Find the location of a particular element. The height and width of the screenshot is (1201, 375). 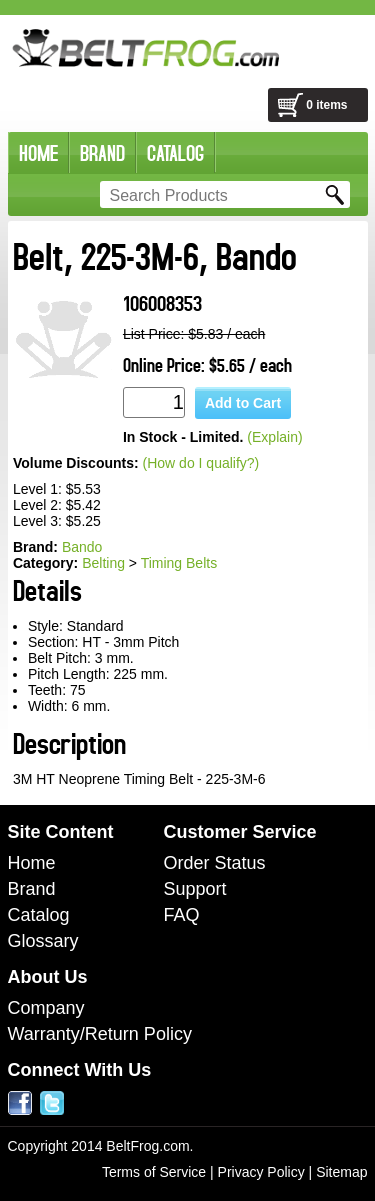

Catalog is located at coordinates (39, 915).